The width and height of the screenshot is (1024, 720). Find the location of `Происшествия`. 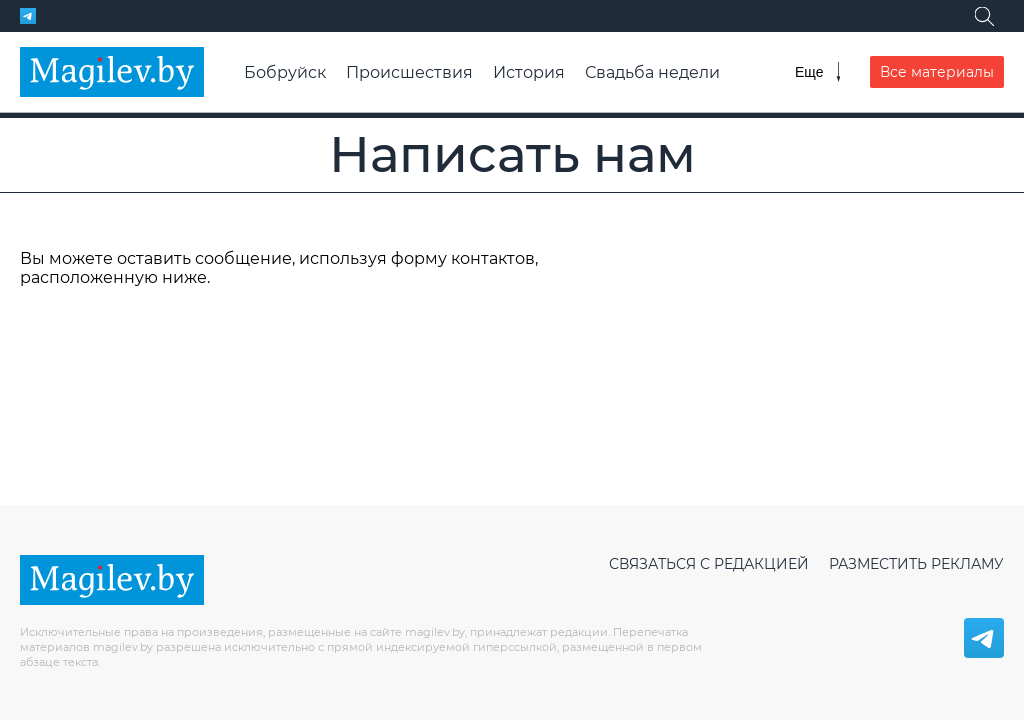

Происшествия is located at coordinates (409, 72).